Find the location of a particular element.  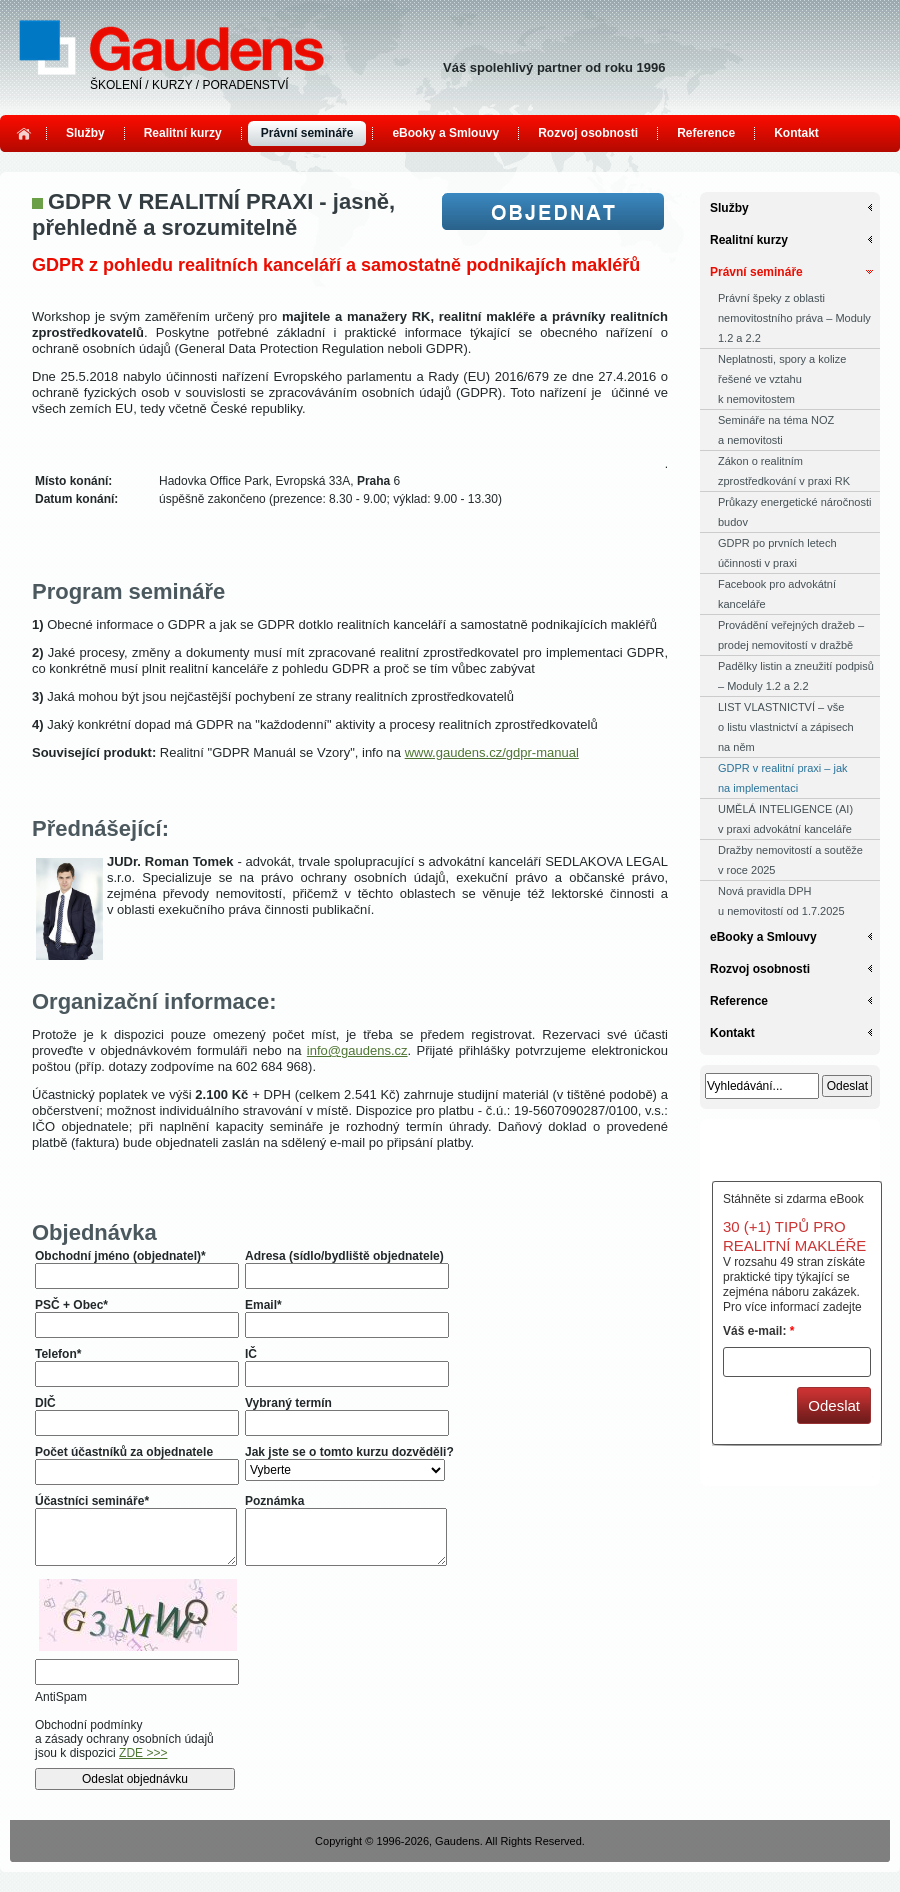

Právní špeky z oblasti nemovitostního práva – Moduly 1.2 a 2.2 is located at coordinates (794, 318).